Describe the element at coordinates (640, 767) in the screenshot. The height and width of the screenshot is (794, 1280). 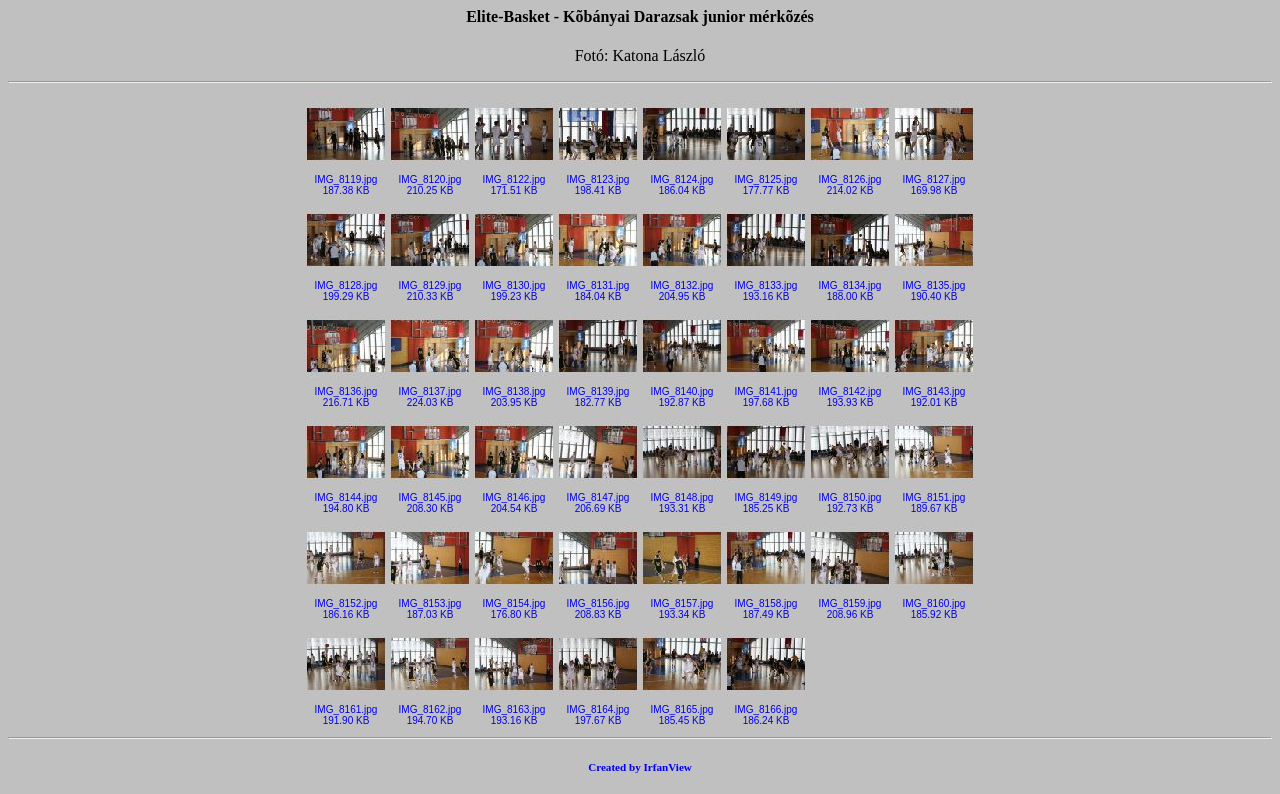
I see `Created by IrfanView` at that location.